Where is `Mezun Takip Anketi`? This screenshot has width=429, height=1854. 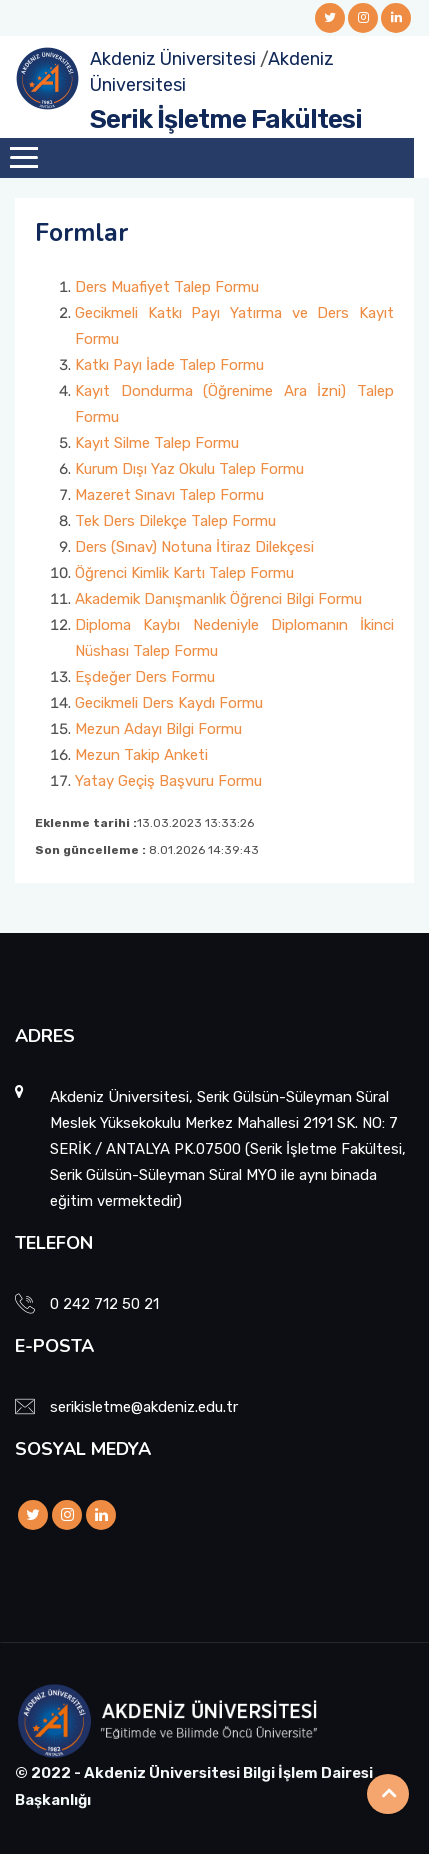
Mezun Takip Anketi is located at coordinates (141, 755).